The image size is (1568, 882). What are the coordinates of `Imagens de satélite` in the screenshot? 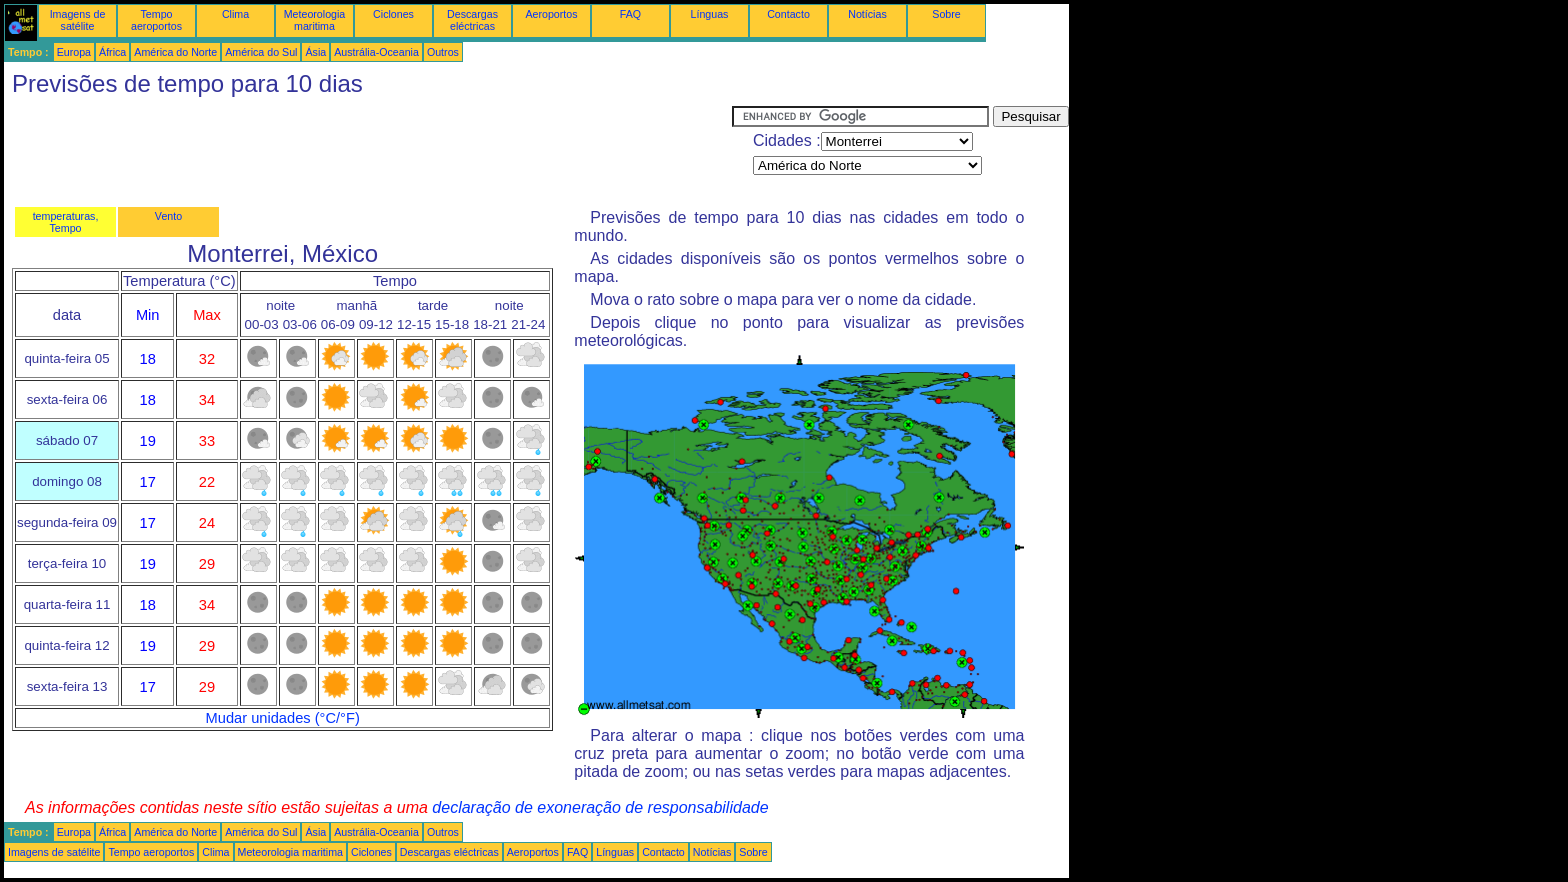 It's located at (78, 20).